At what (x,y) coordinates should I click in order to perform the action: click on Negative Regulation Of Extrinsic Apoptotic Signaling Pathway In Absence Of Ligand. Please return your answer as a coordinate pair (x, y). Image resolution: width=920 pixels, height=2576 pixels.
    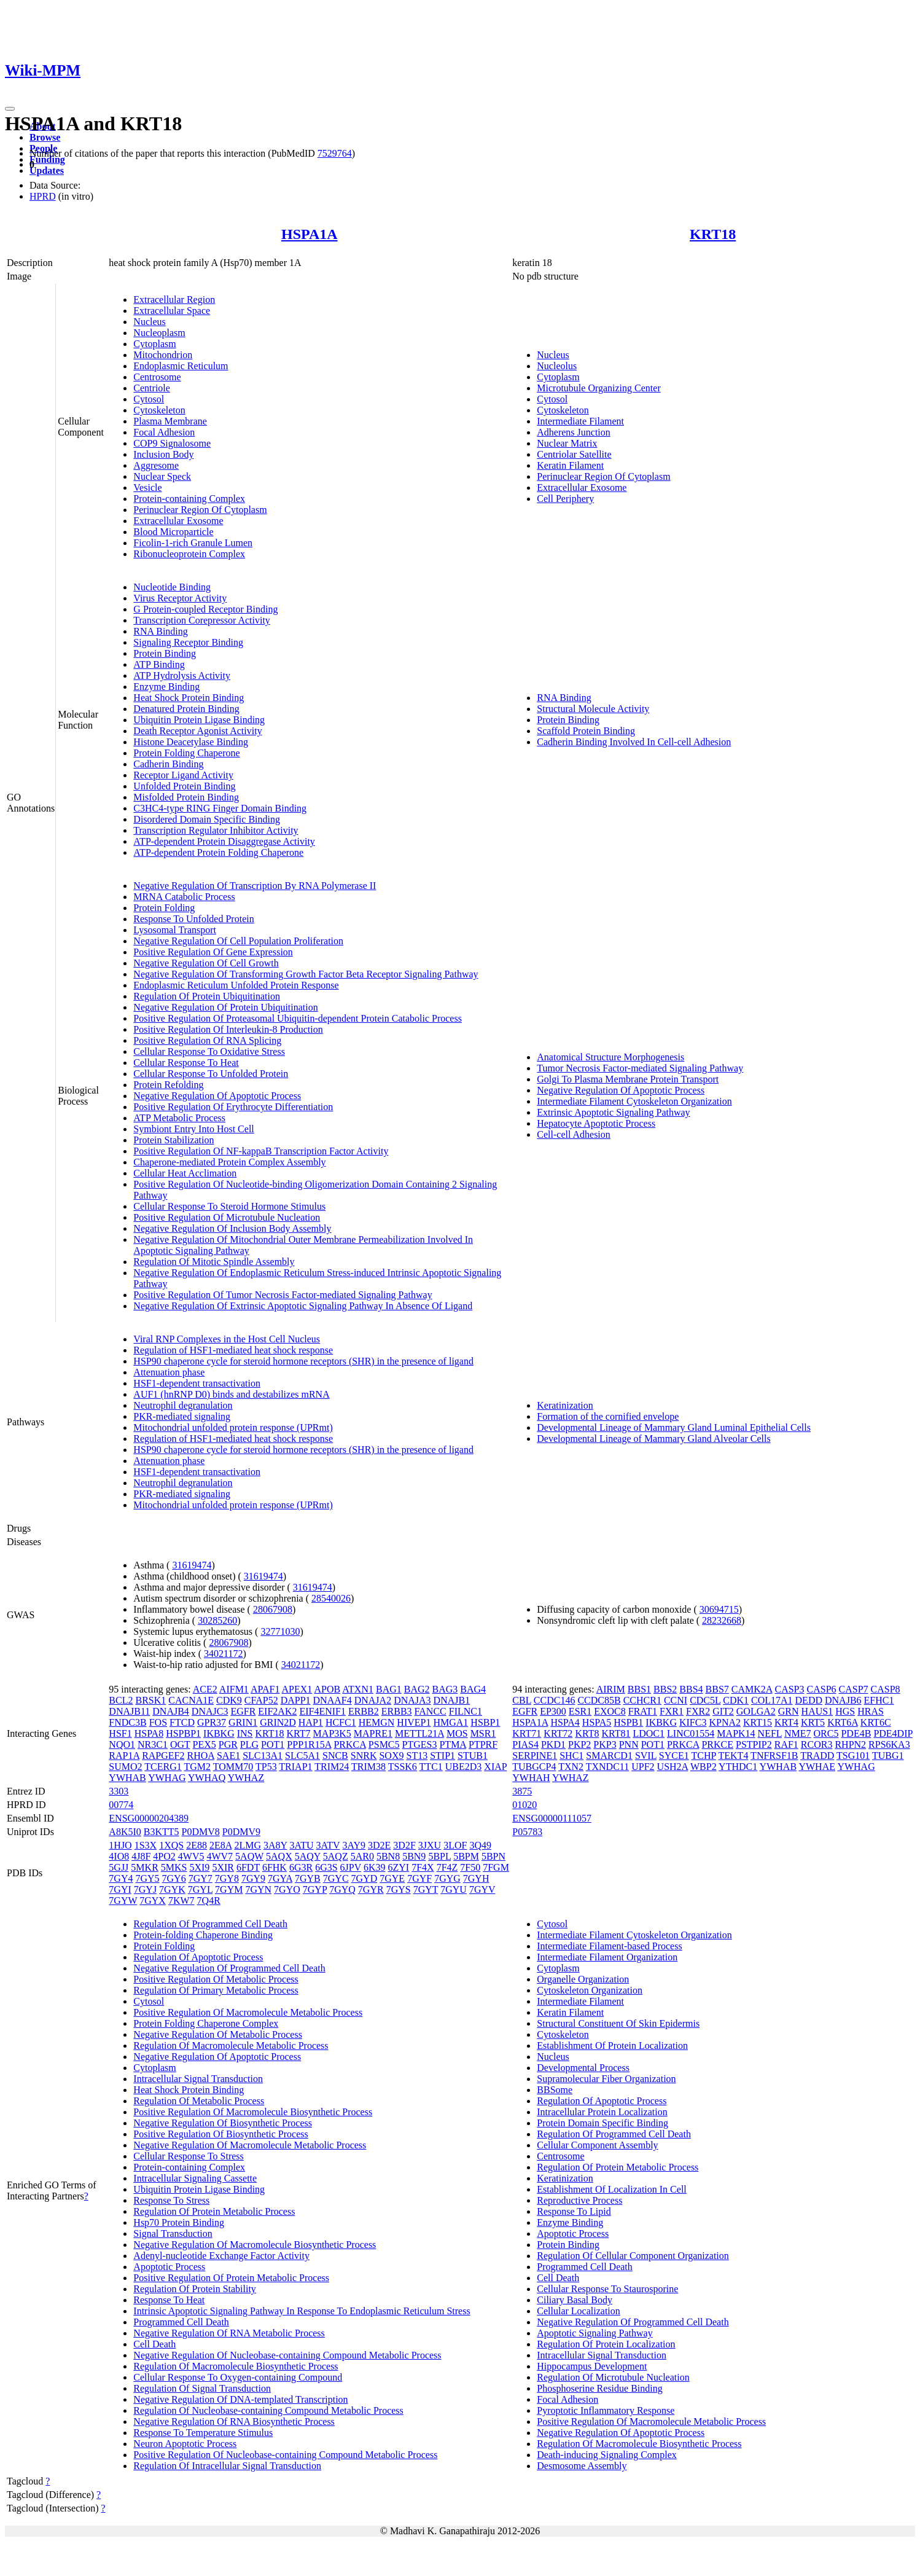
    Looking at the image, I should click on (302, 1306).